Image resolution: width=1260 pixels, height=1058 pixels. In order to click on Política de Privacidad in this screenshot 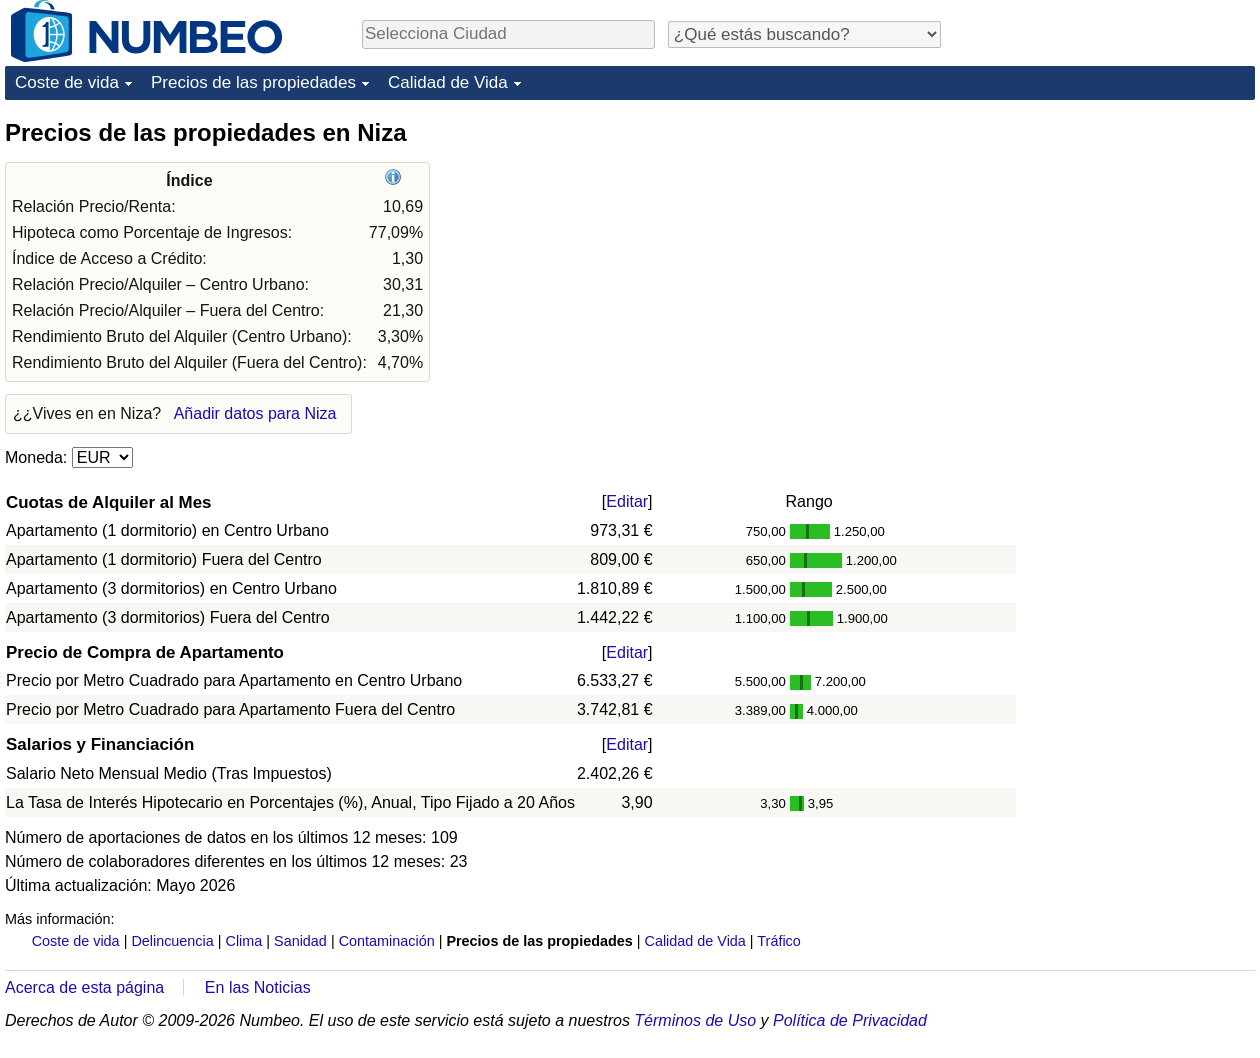, I will do `click(850, 1020)`.